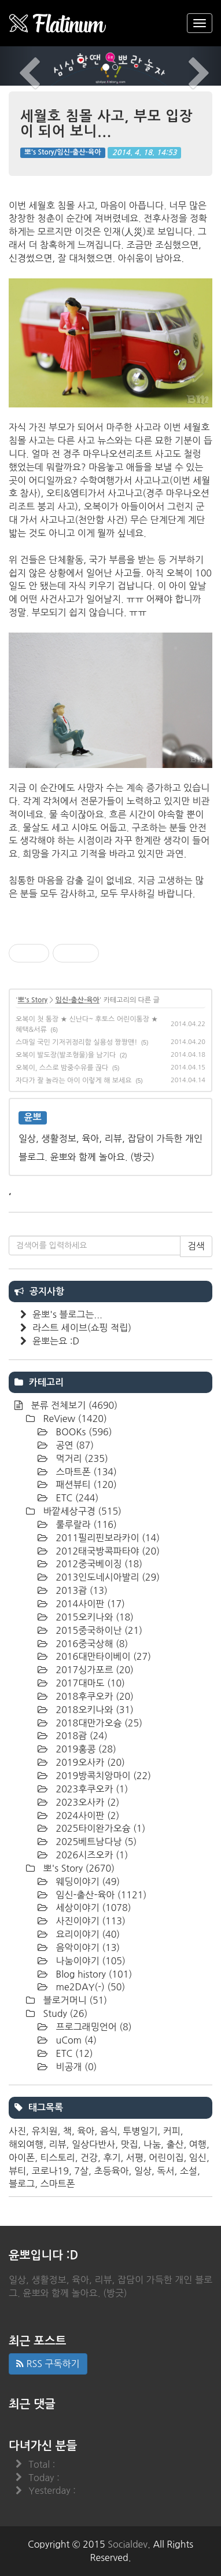 Image resolution: width=221 pixels, height=2576 pixels. Describe the element at coordinates (80, 1458) in the screenshot. I see `먹거리` at that location.